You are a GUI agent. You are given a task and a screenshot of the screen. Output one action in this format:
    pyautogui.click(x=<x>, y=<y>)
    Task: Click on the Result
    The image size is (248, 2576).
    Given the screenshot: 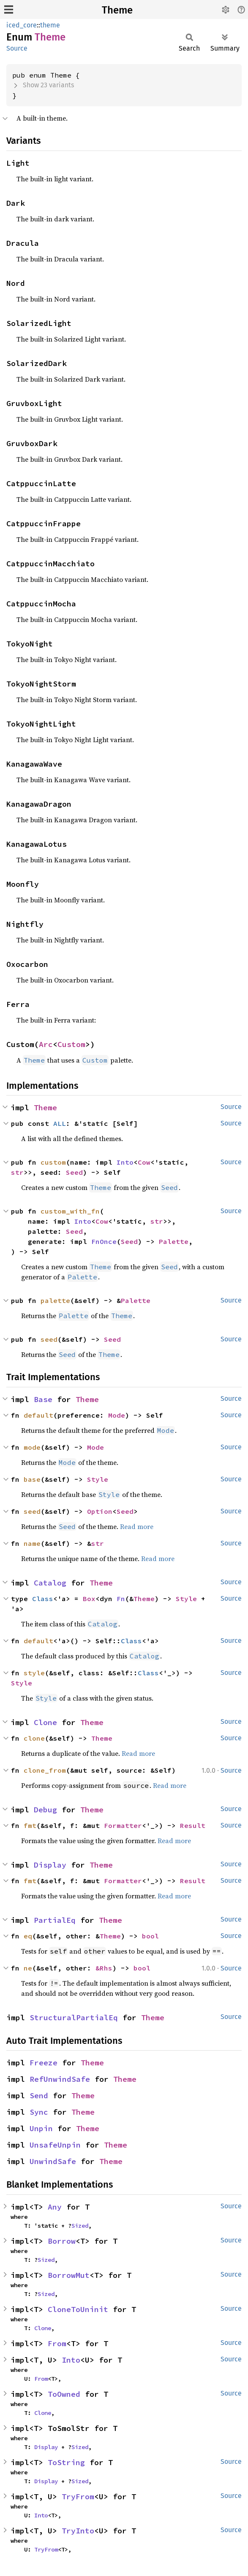 What is the action you would take?
    pyautogui.click(x=192, y=1825)
    